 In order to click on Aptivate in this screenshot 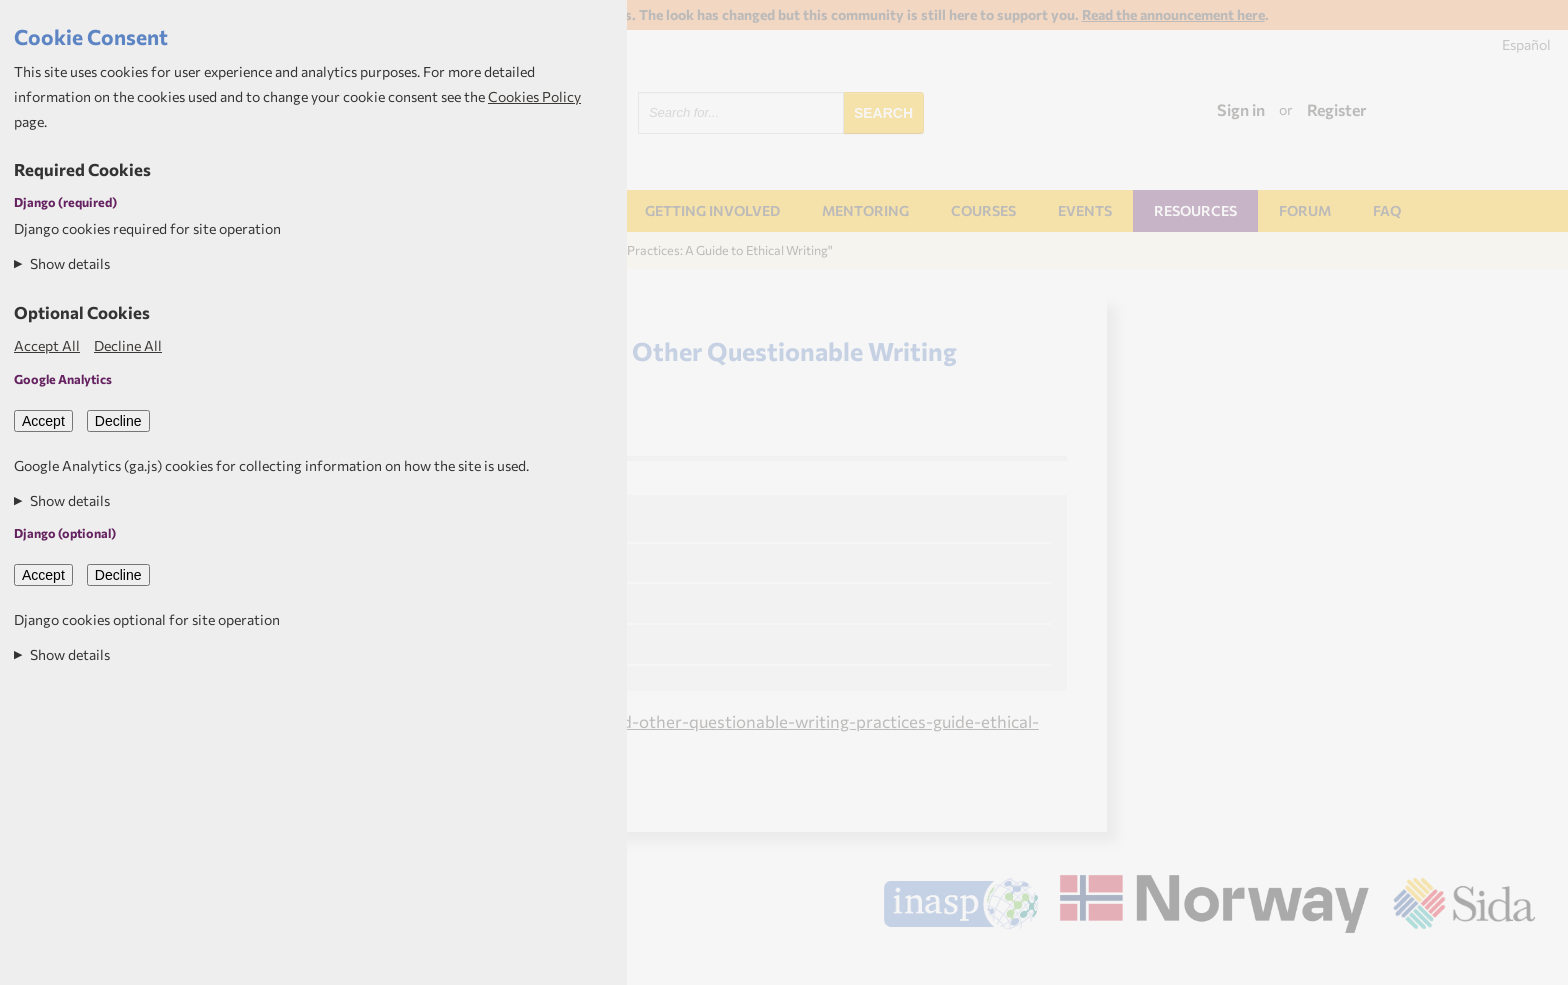, I will do `click(1517, 961)`.